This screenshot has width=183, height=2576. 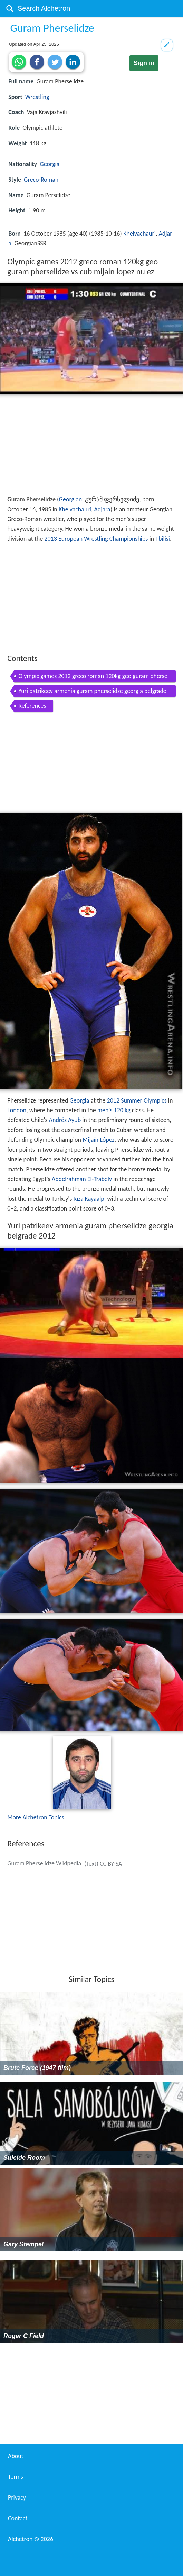 What do you see at coordinates (114, 1110) in the screenshot?
I see `men's 120 kg` at bounding box center [114, 1110].